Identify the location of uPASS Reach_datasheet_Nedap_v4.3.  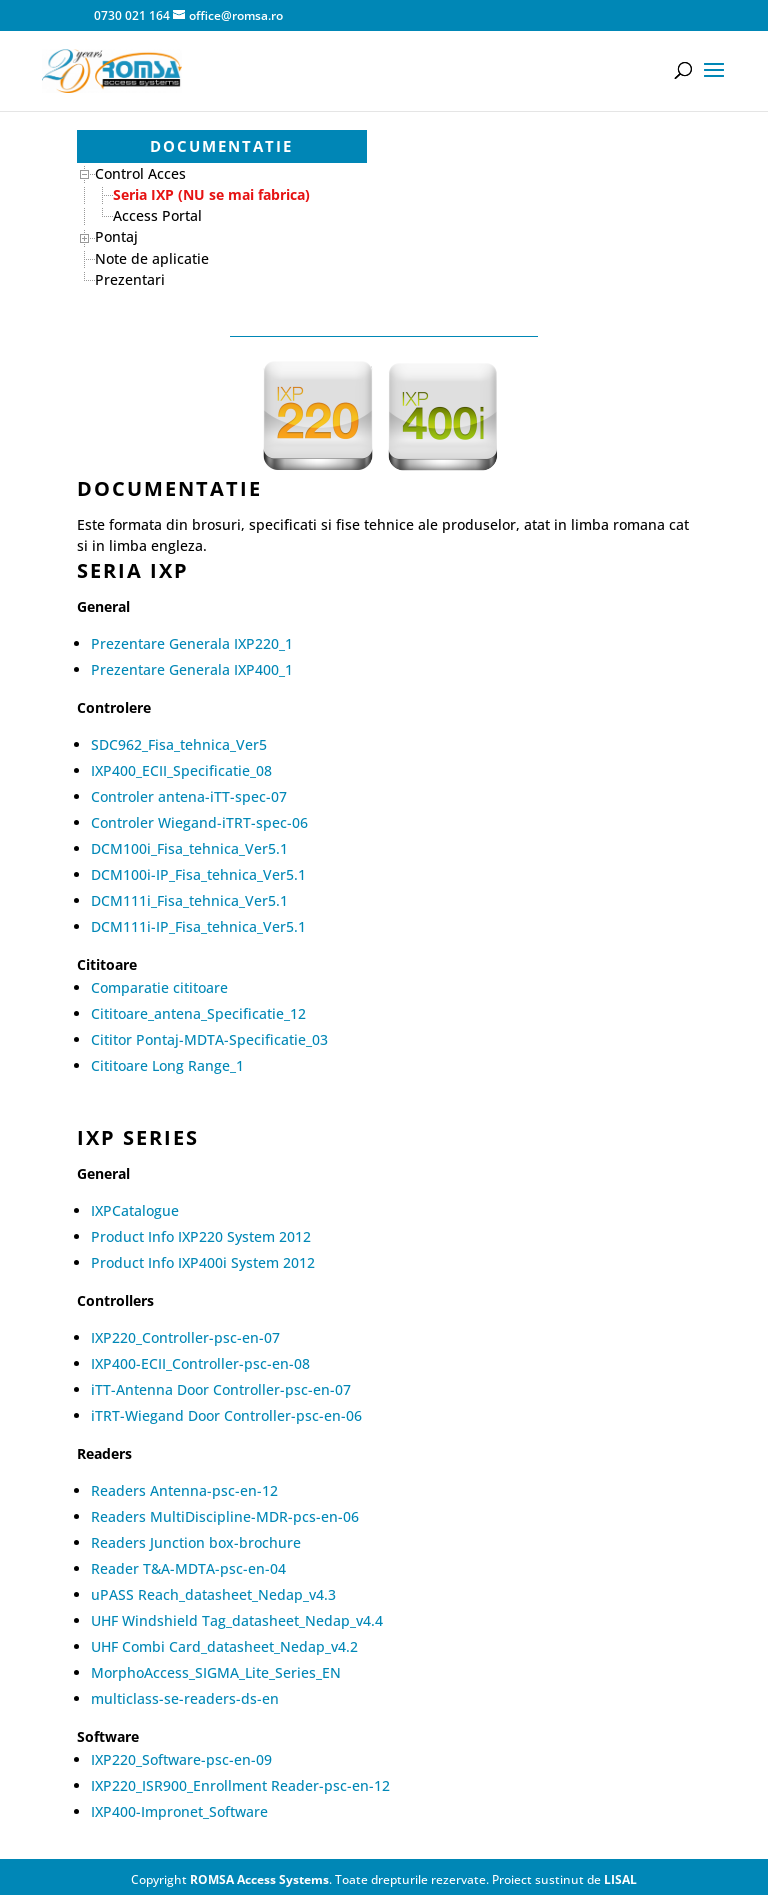
(213, 1594).